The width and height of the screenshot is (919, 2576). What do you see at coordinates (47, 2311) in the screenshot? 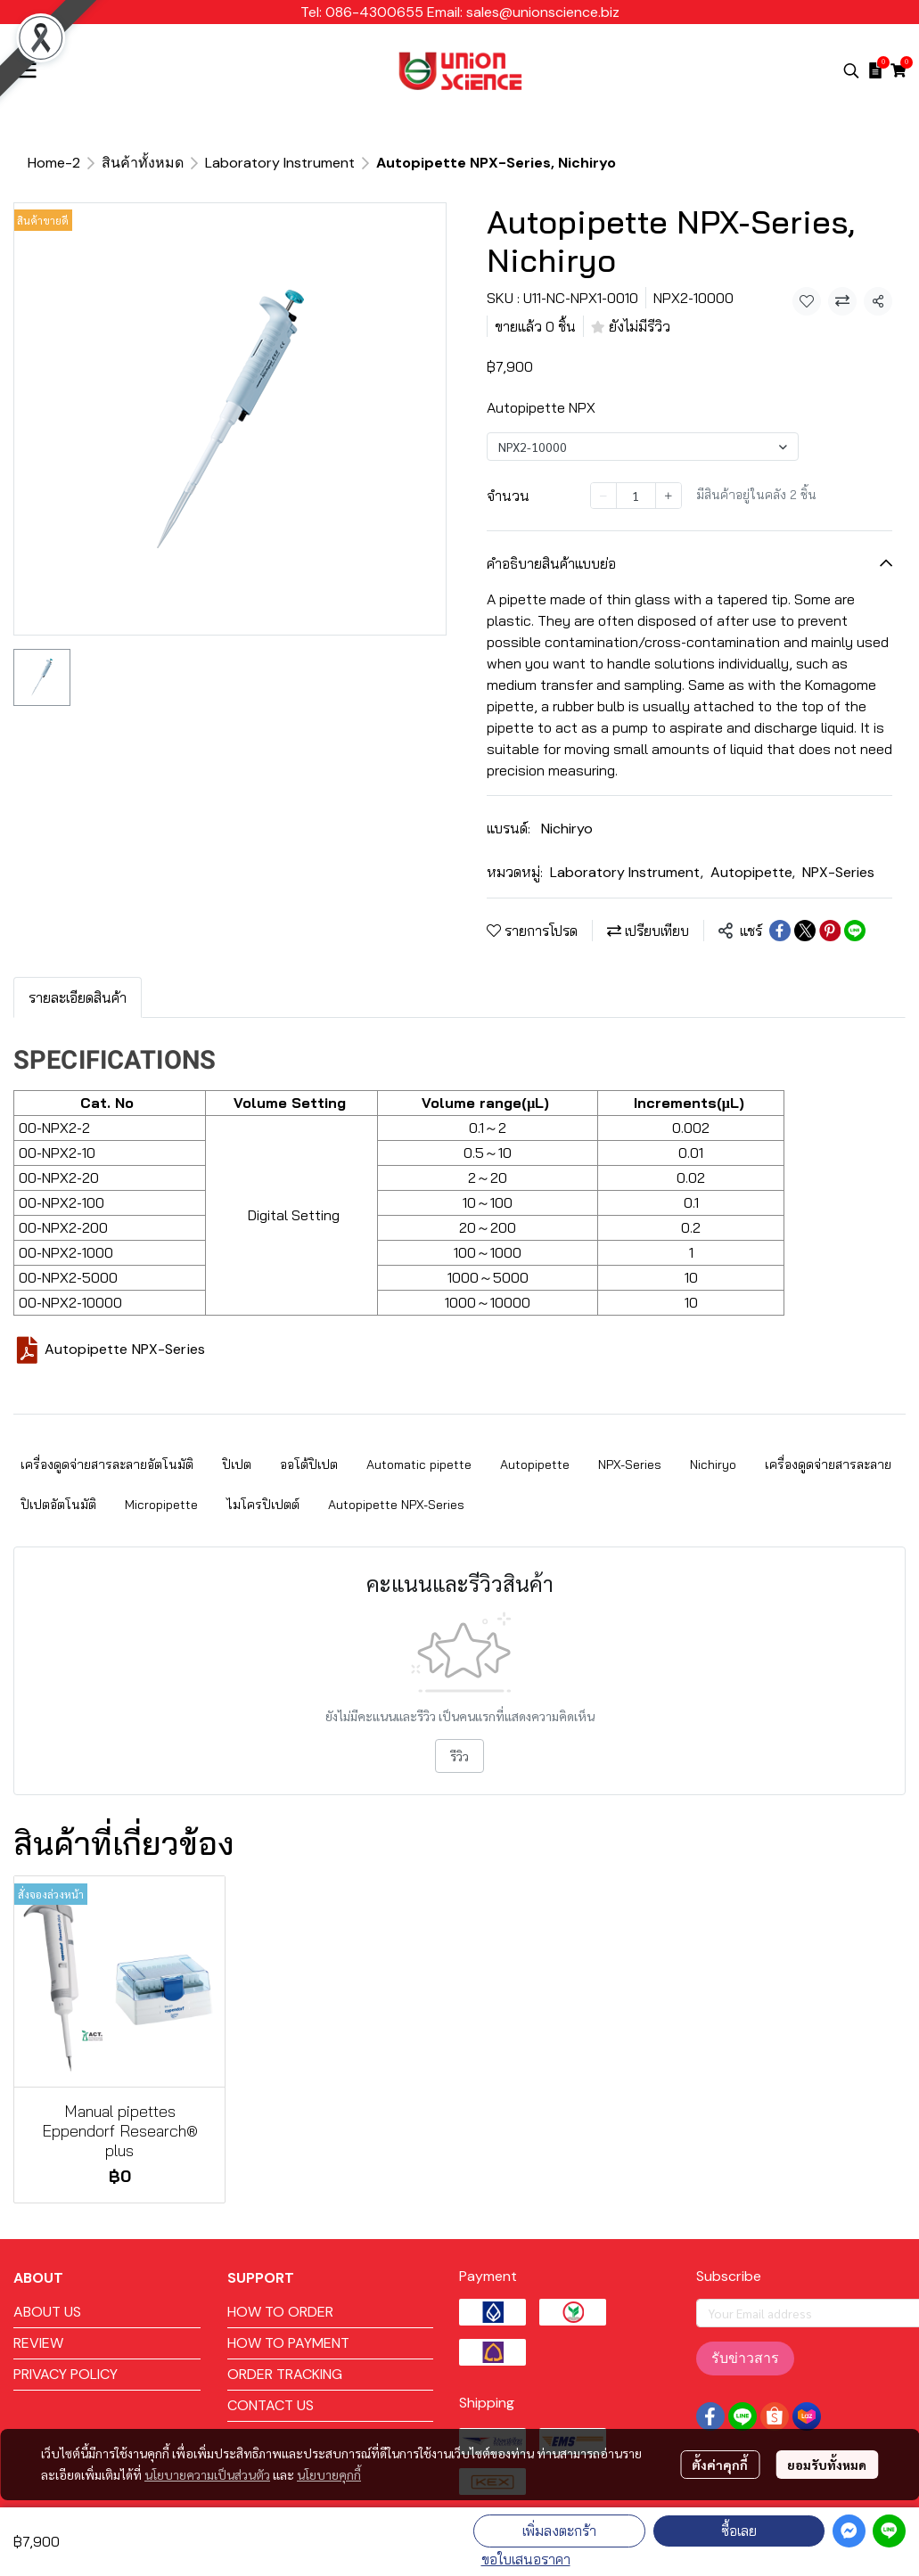
I see `ABOUT US` at bounding box center [47, 2311].